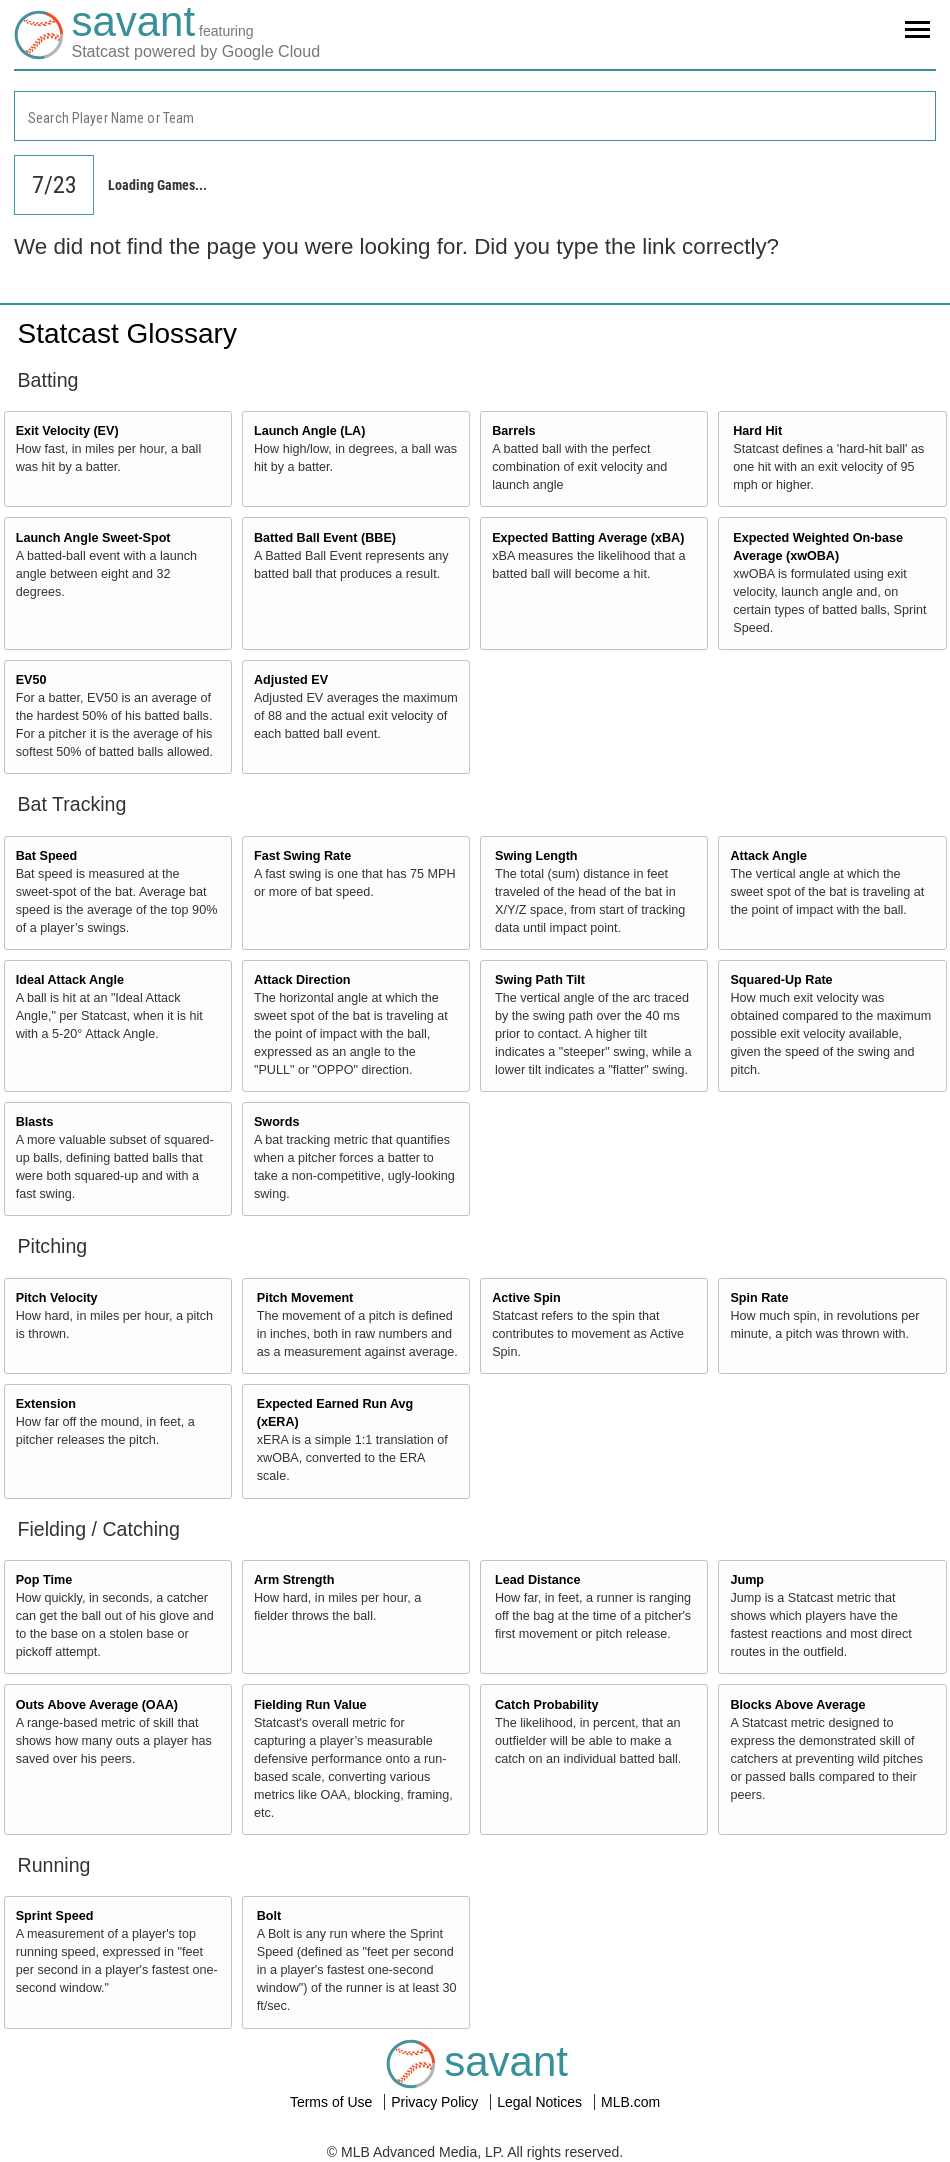  What do you see at coordinates (93, 538) in the screenshot?
I see `Launch Angle Sweet-Spot` at bounding box center [93, 538].